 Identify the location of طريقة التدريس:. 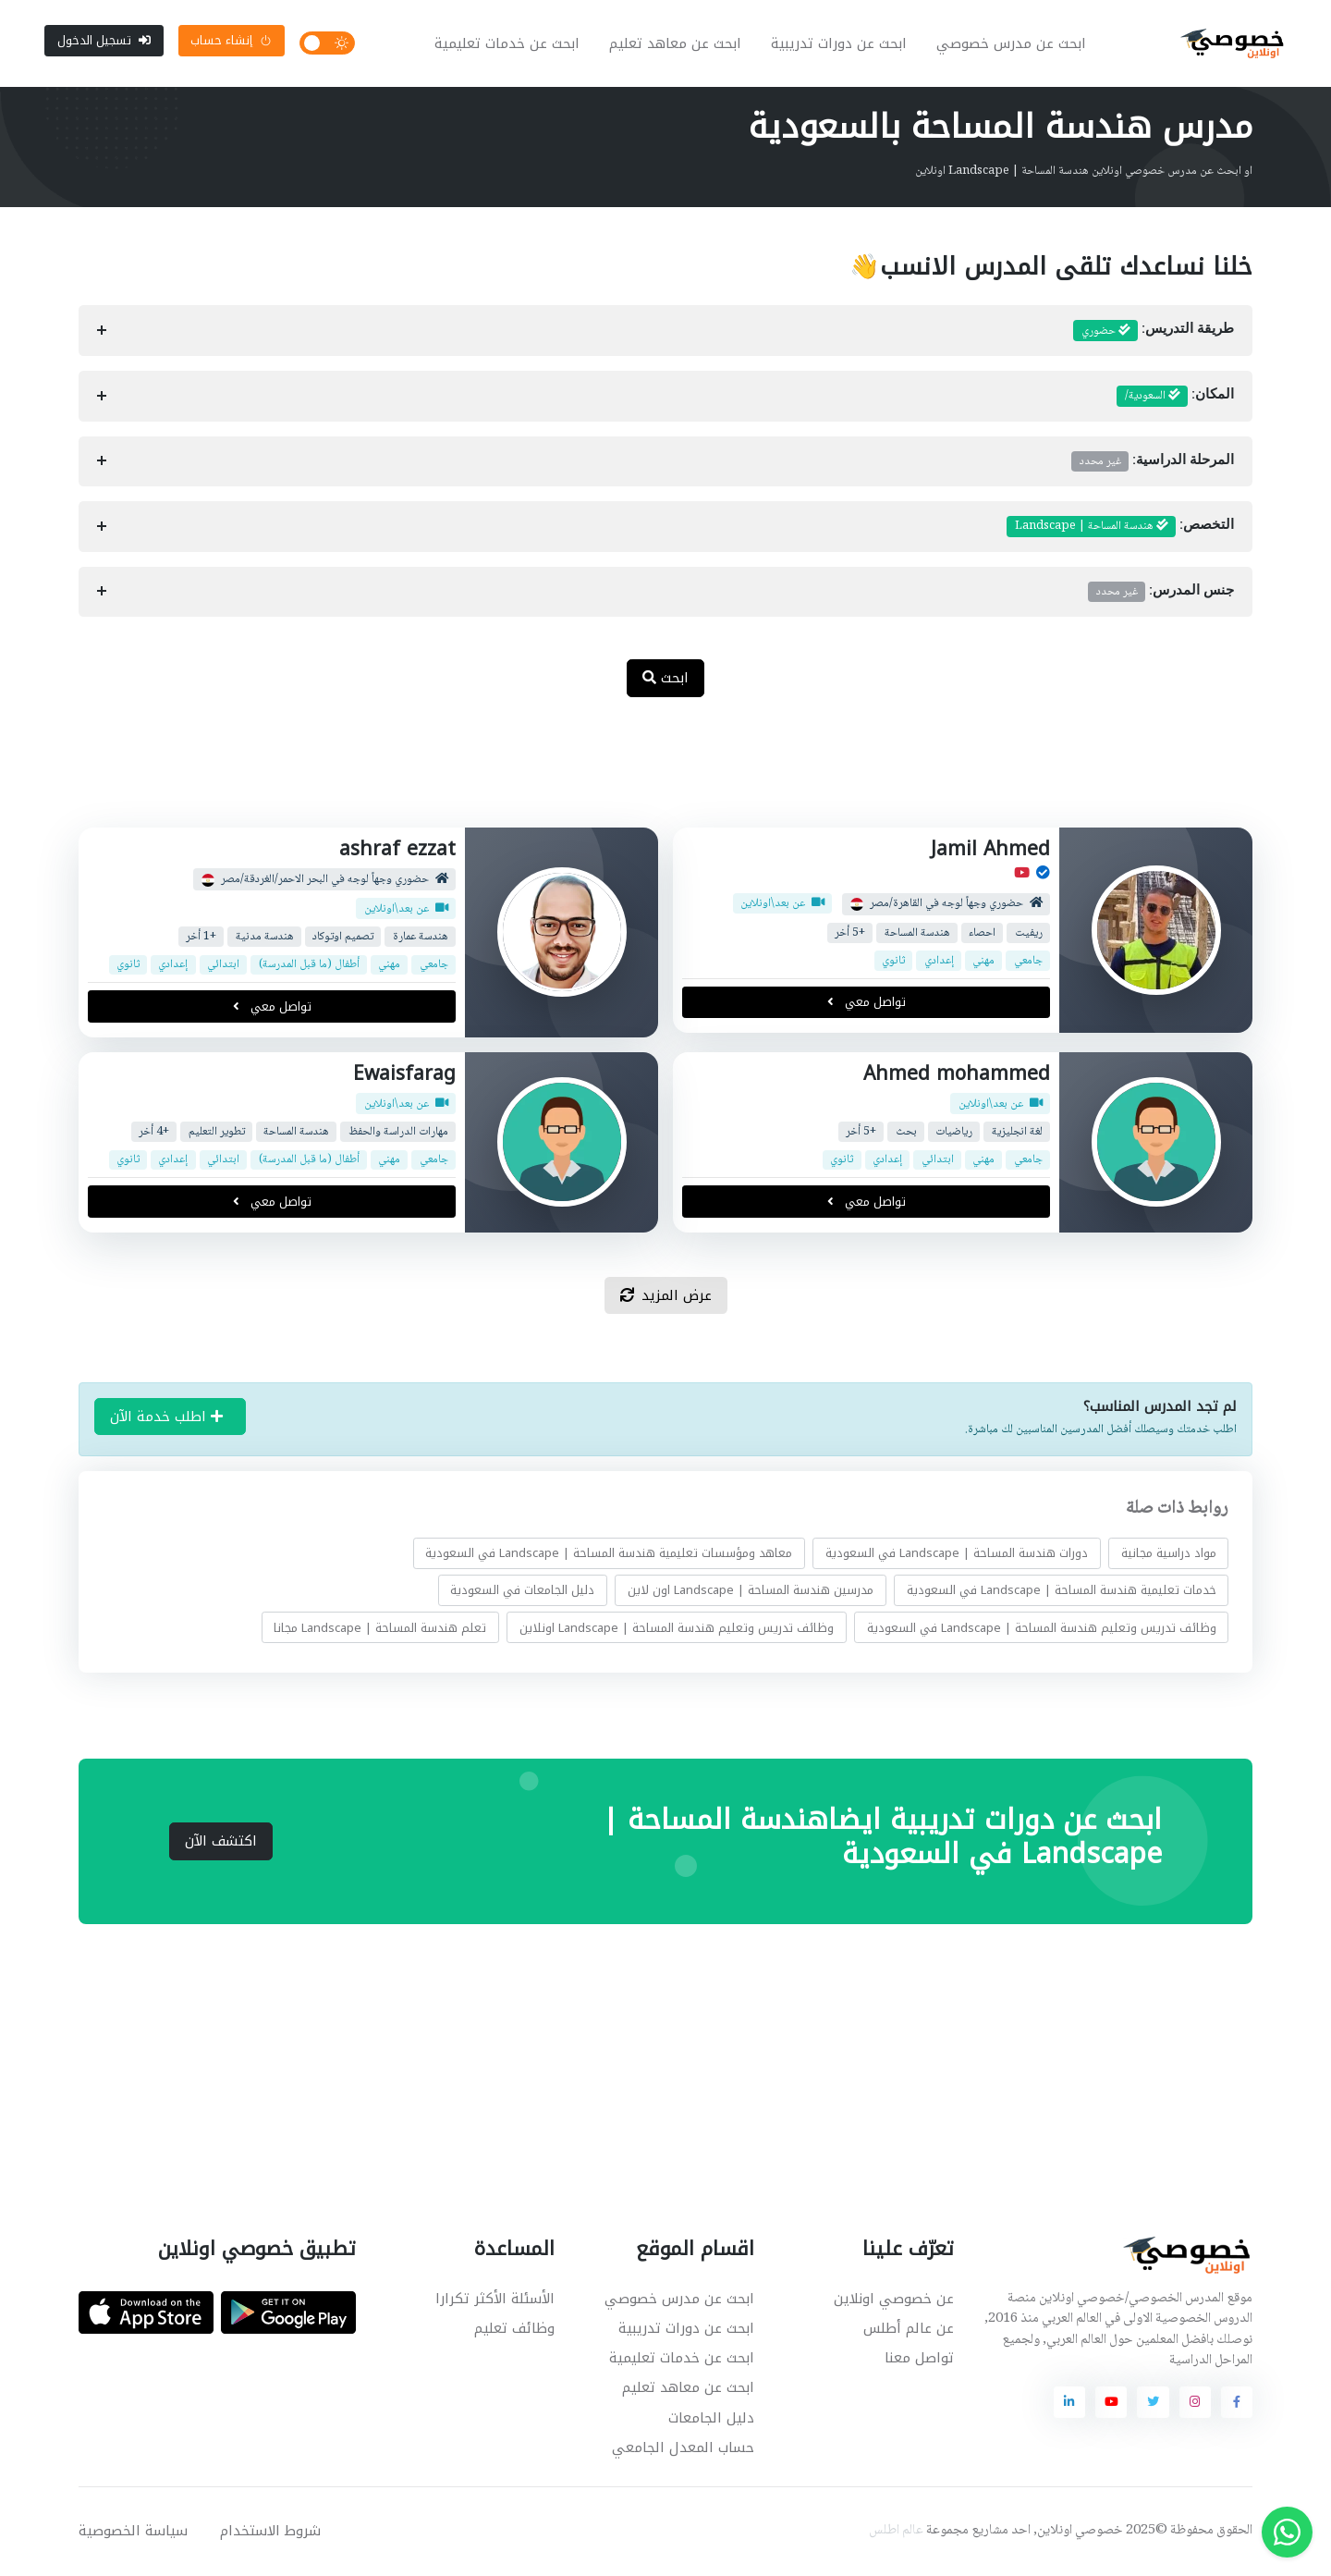
(1153, 333).